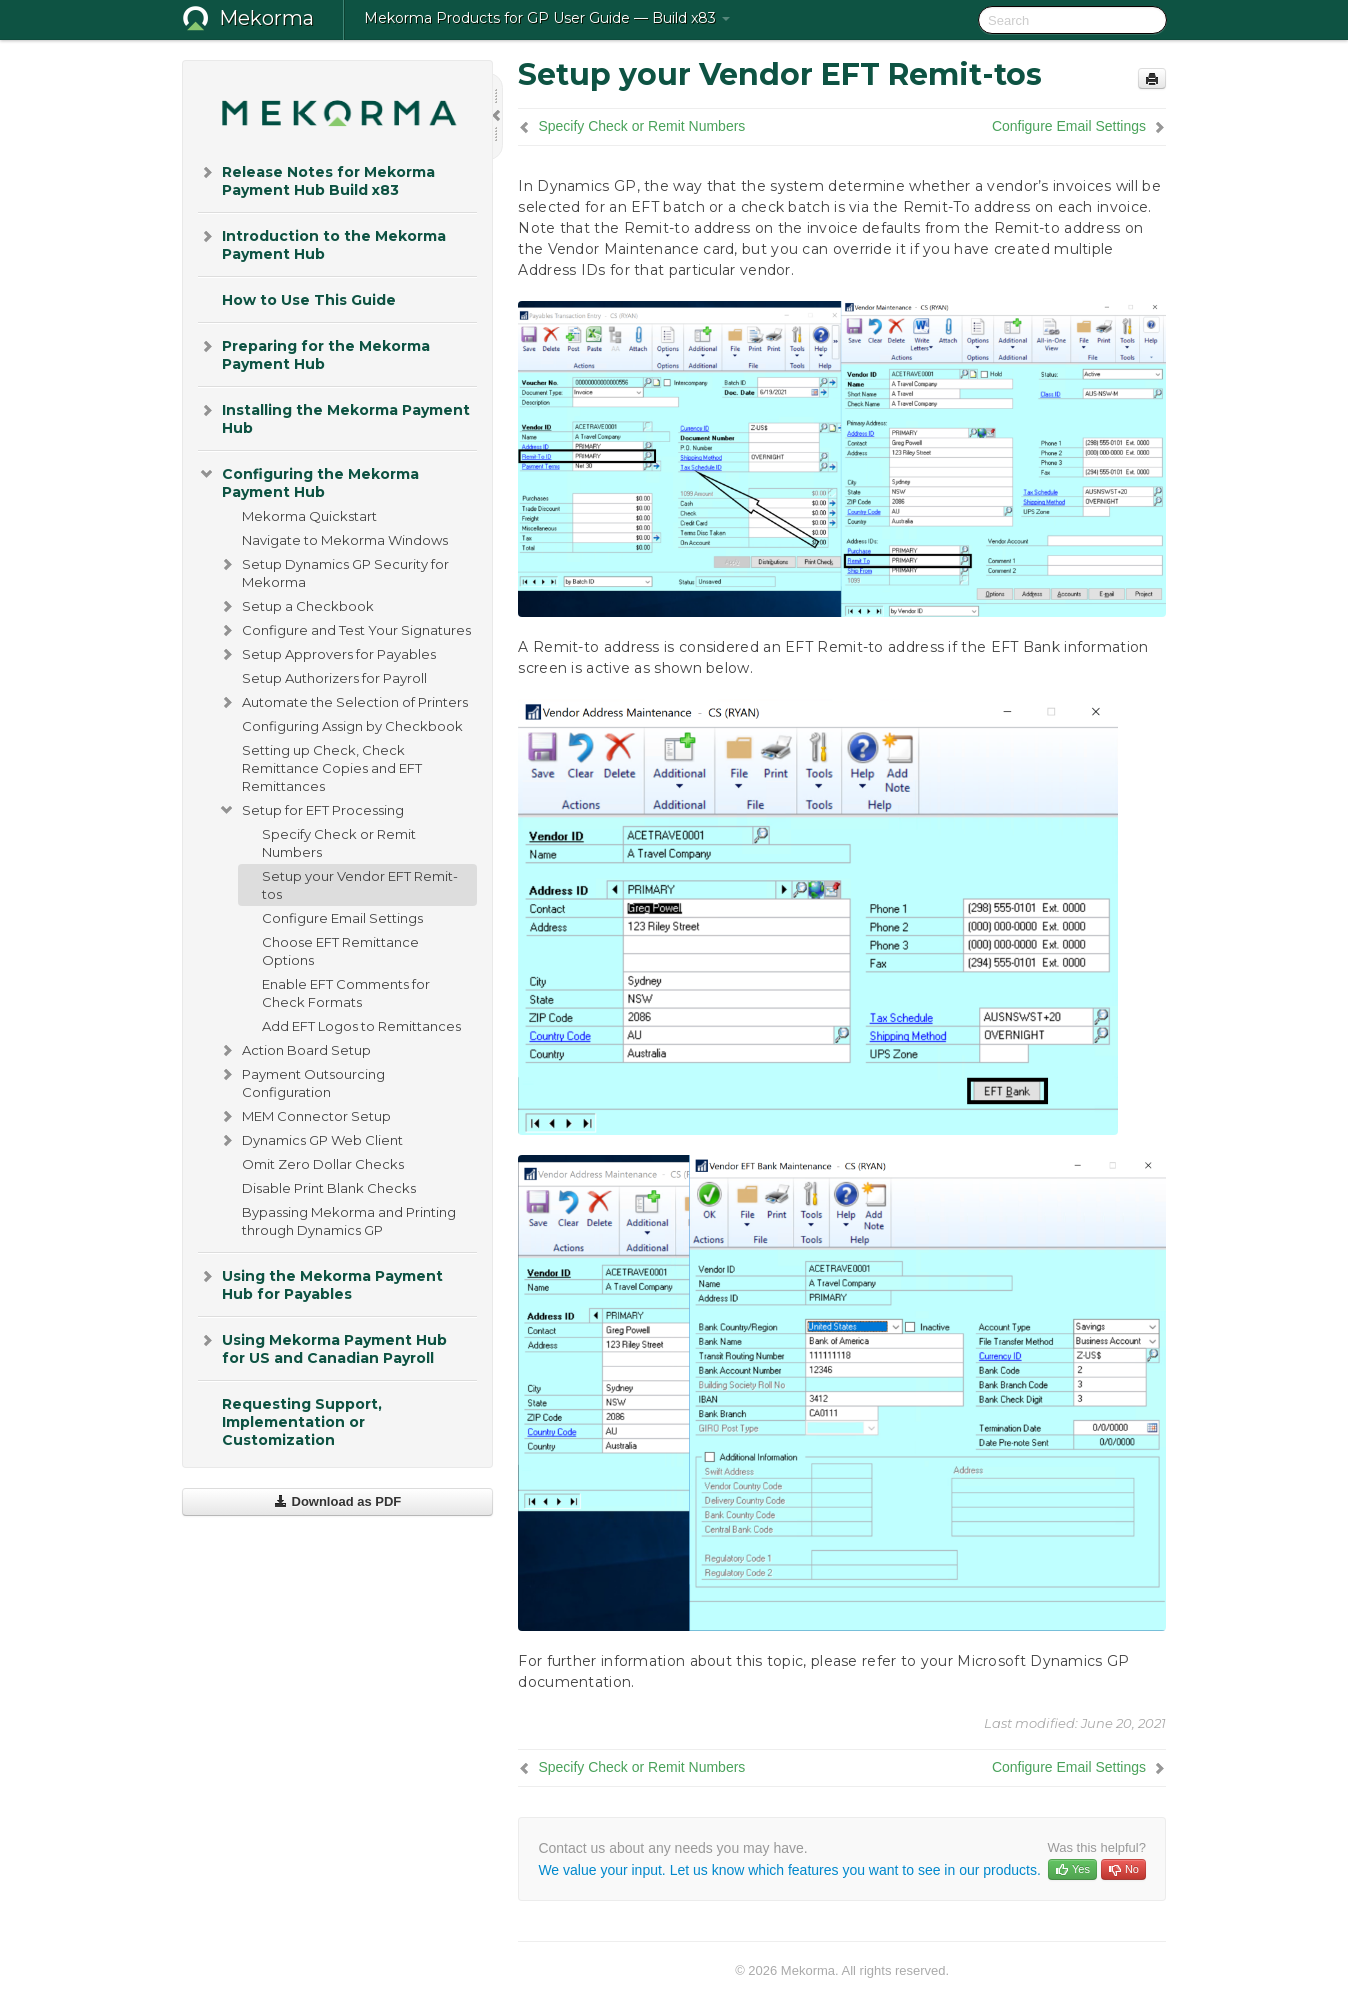 The width and height of the screenshot is (1348, 2000). Describe the element at coordinates (294, 1050) in the screenshot. I see `Action Board Setup` at that location.